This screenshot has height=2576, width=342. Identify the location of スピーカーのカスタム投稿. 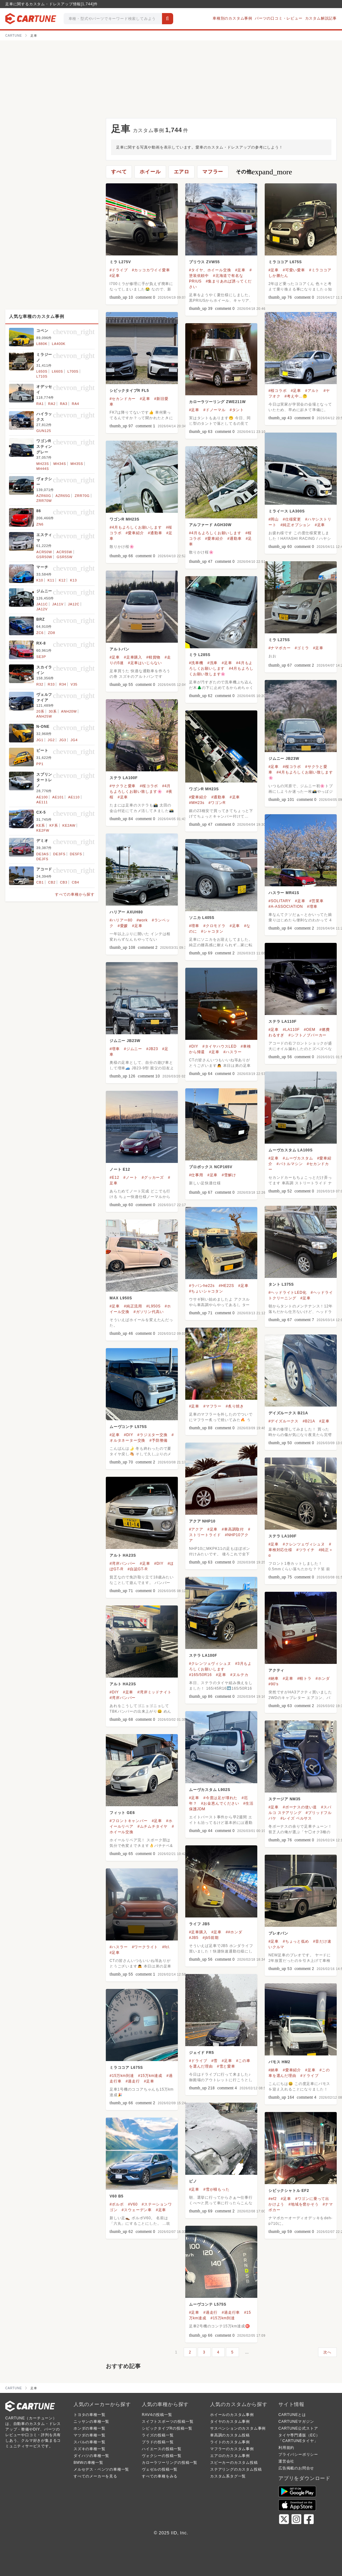
(234, 2462).